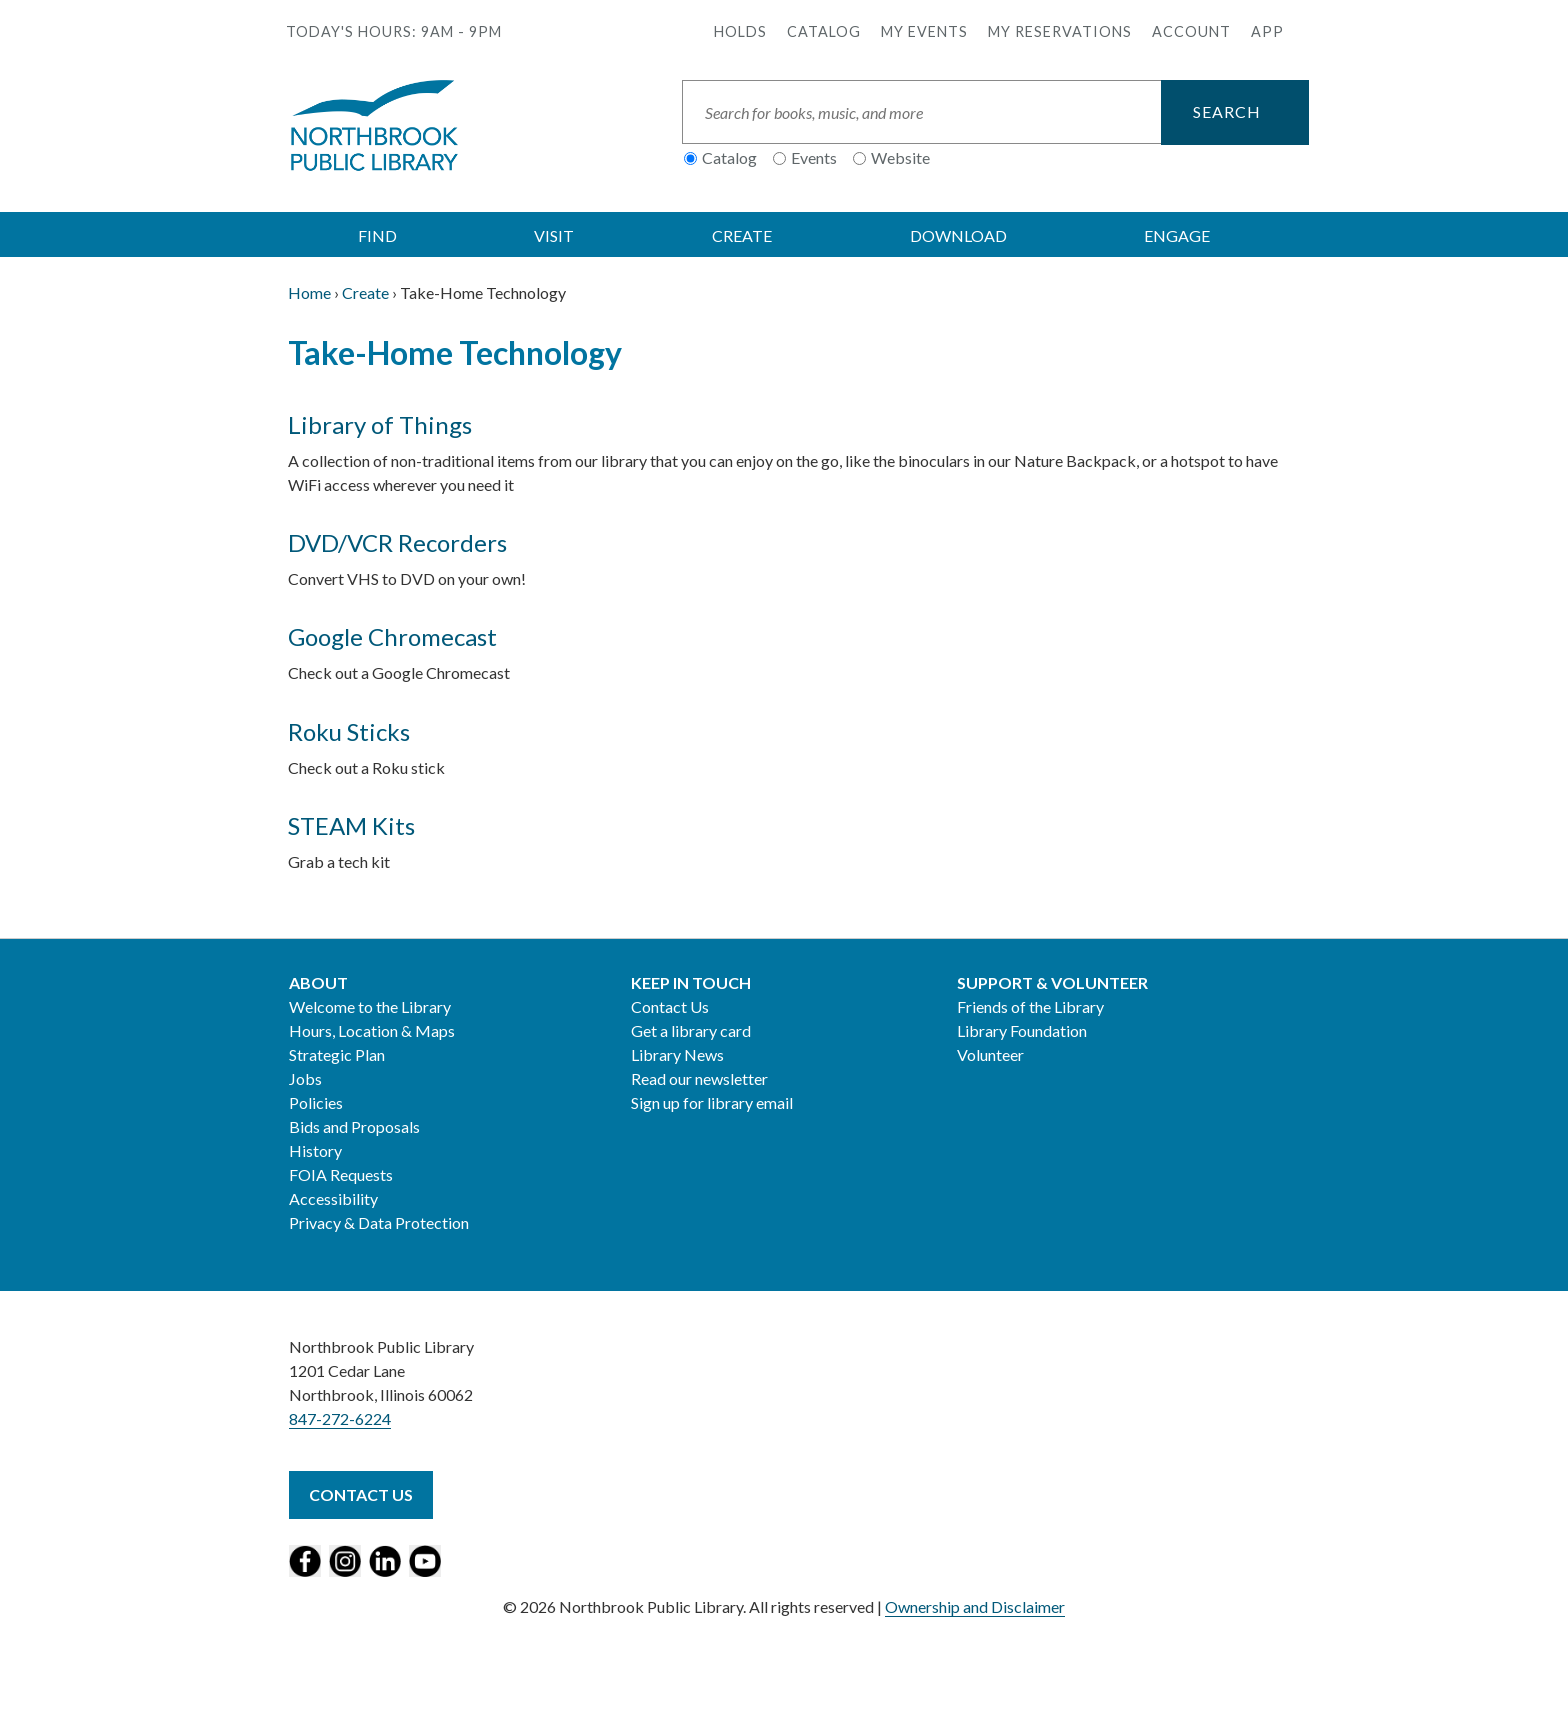  I want to click on Contact Us, so click(670, 1006).